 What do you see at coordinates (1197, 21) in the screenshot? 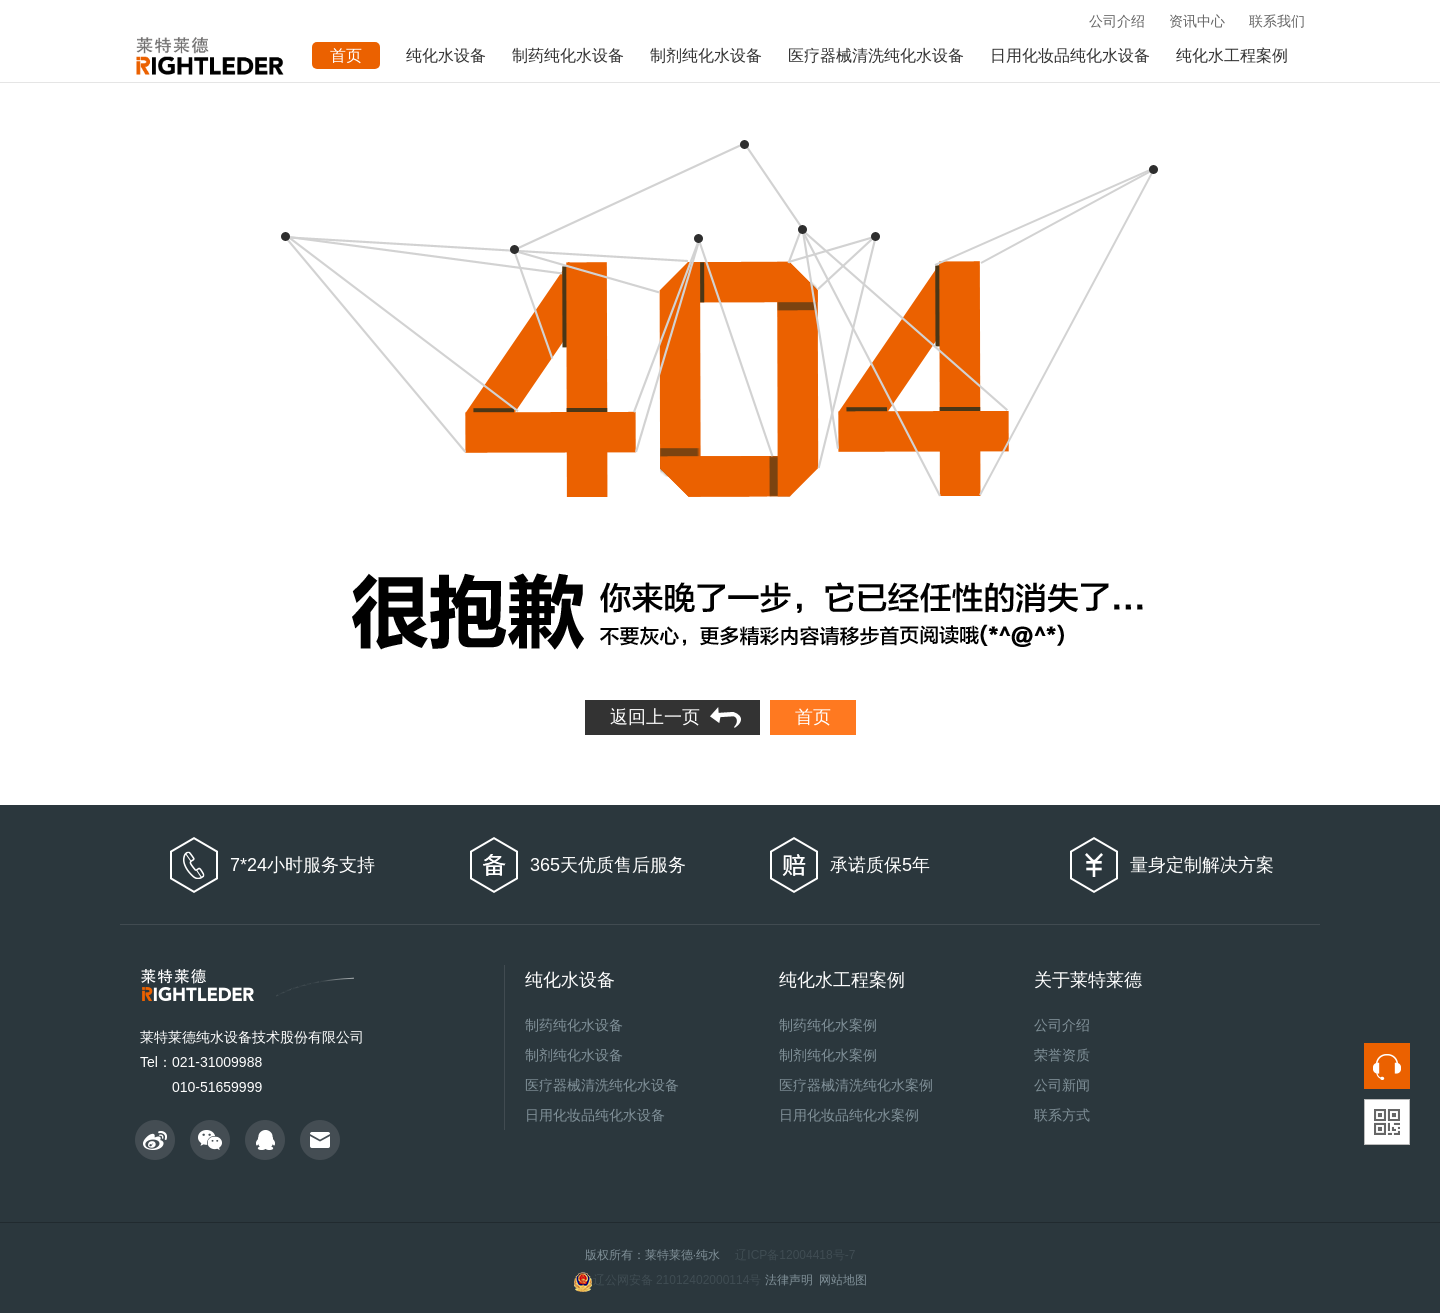
I see `资讯中心` at bounding box center [1197, 21].